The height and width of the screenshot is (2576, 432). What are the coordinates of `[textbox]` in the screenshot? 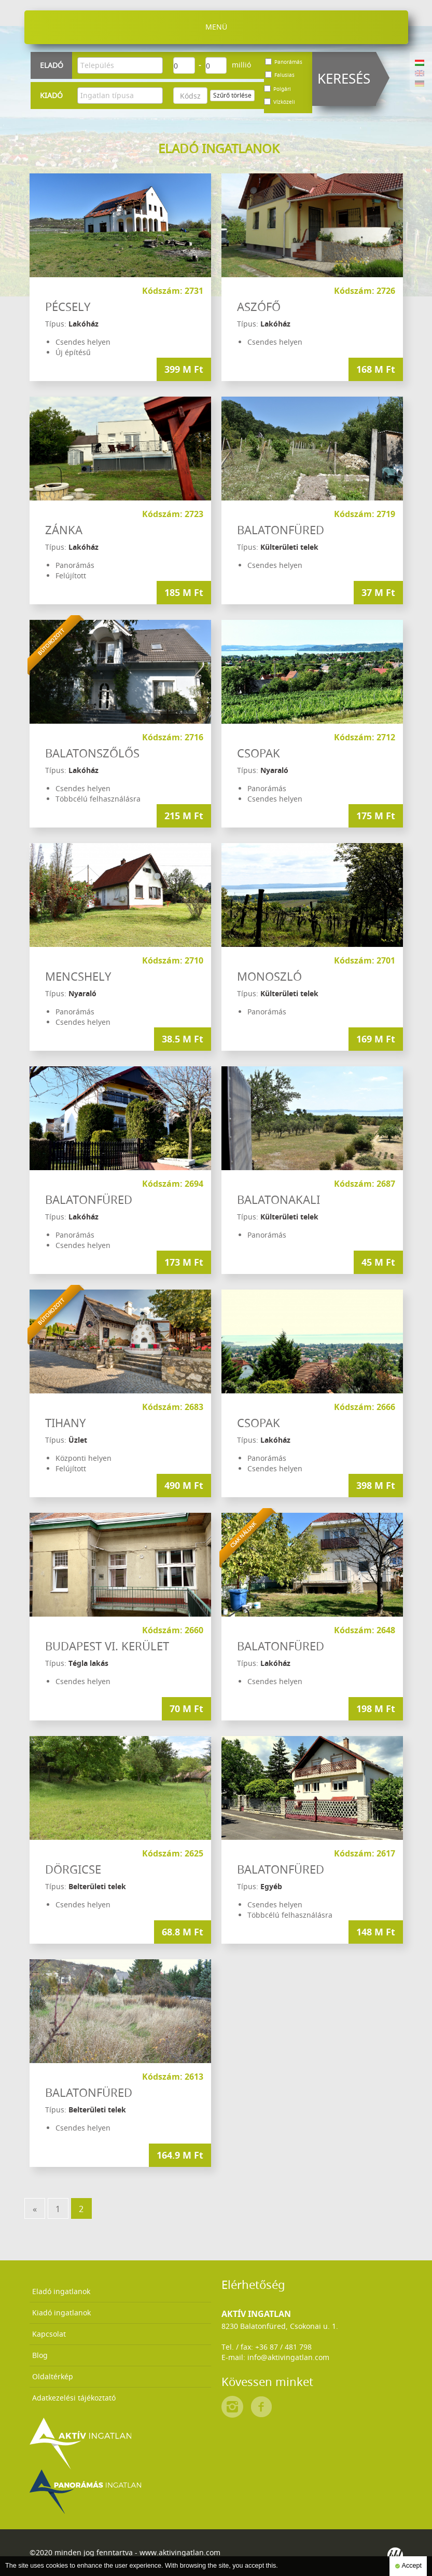 It's located at (122, 65).